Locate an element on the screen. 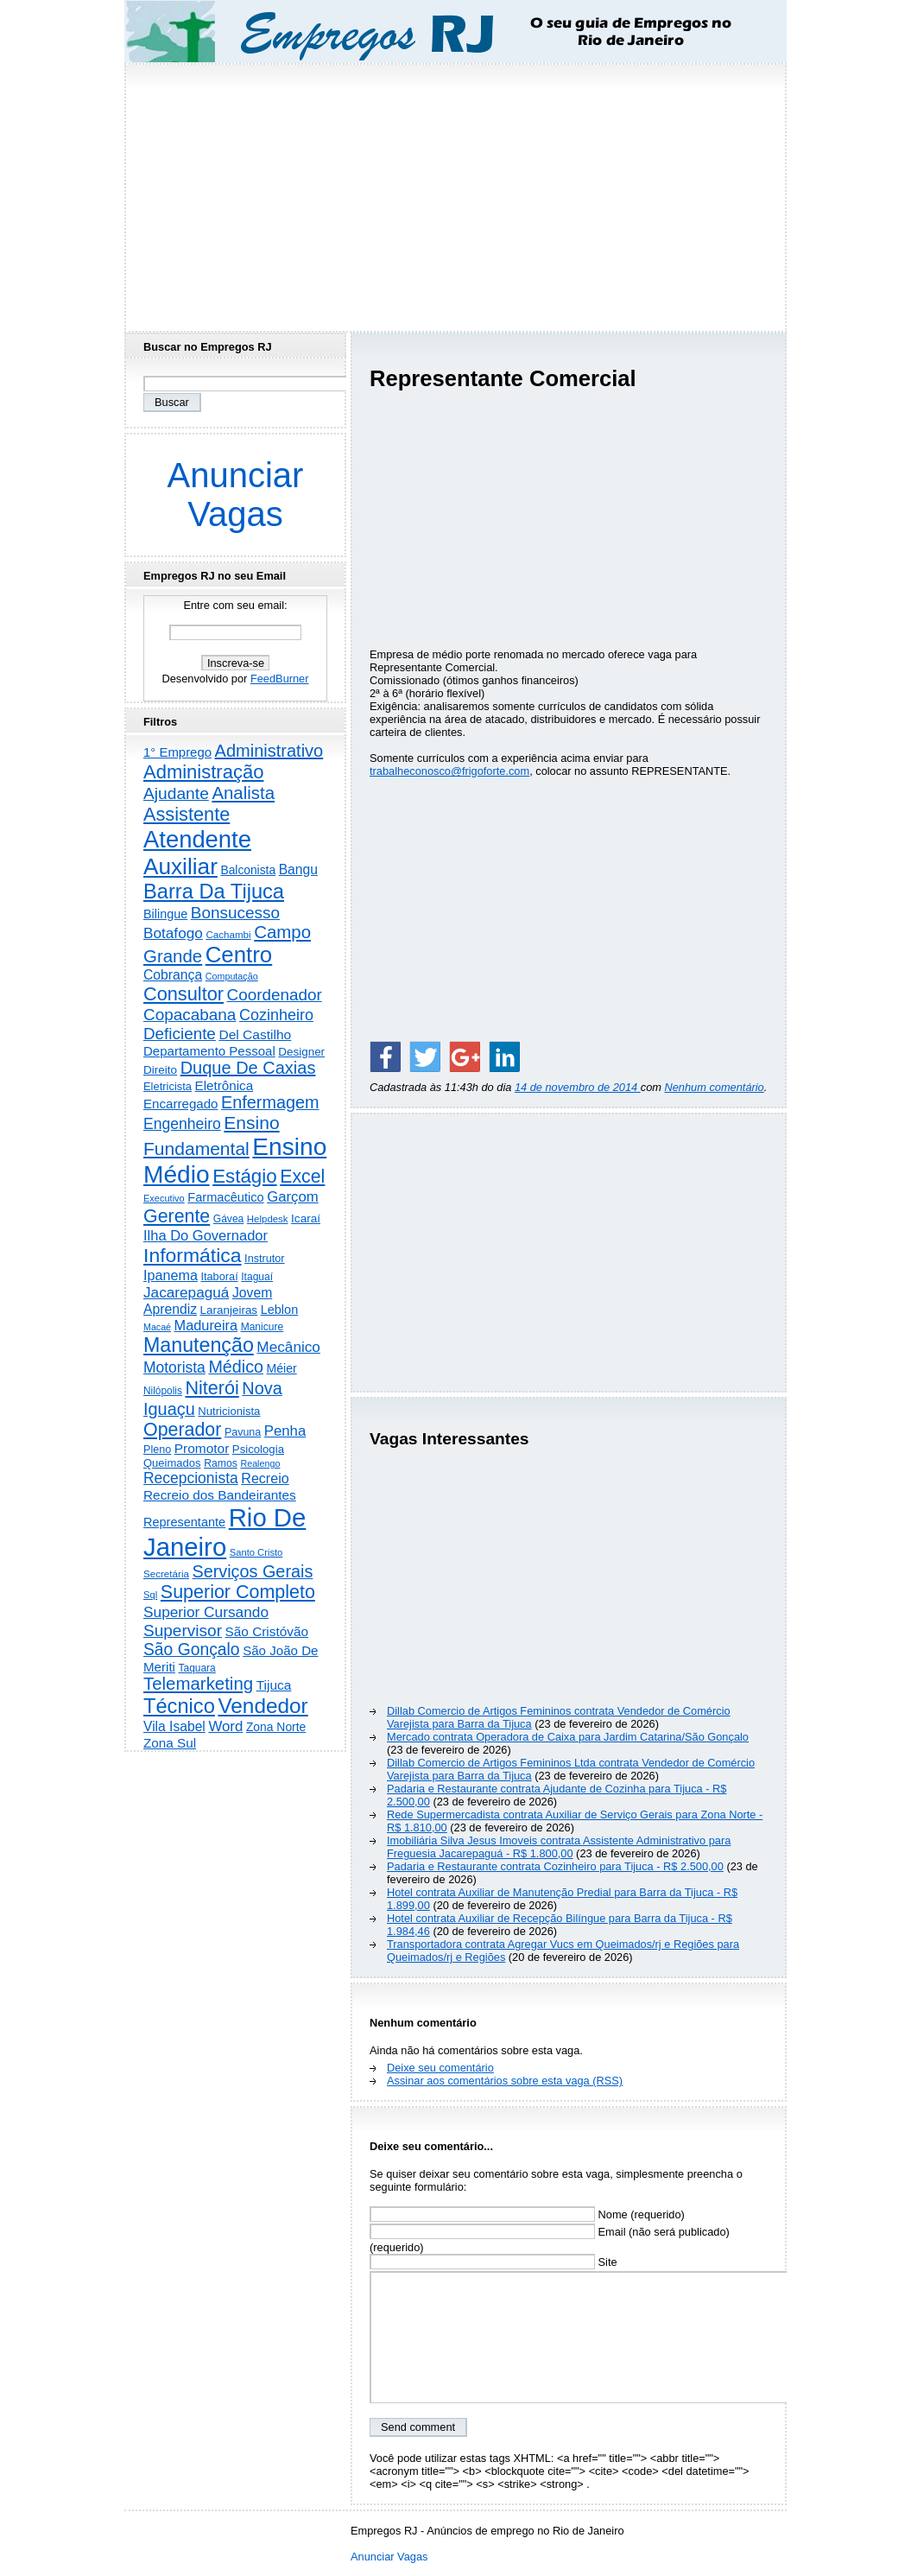  Pavuna [Pavuna (207 itens)] is located at coordinates (243, 1432).